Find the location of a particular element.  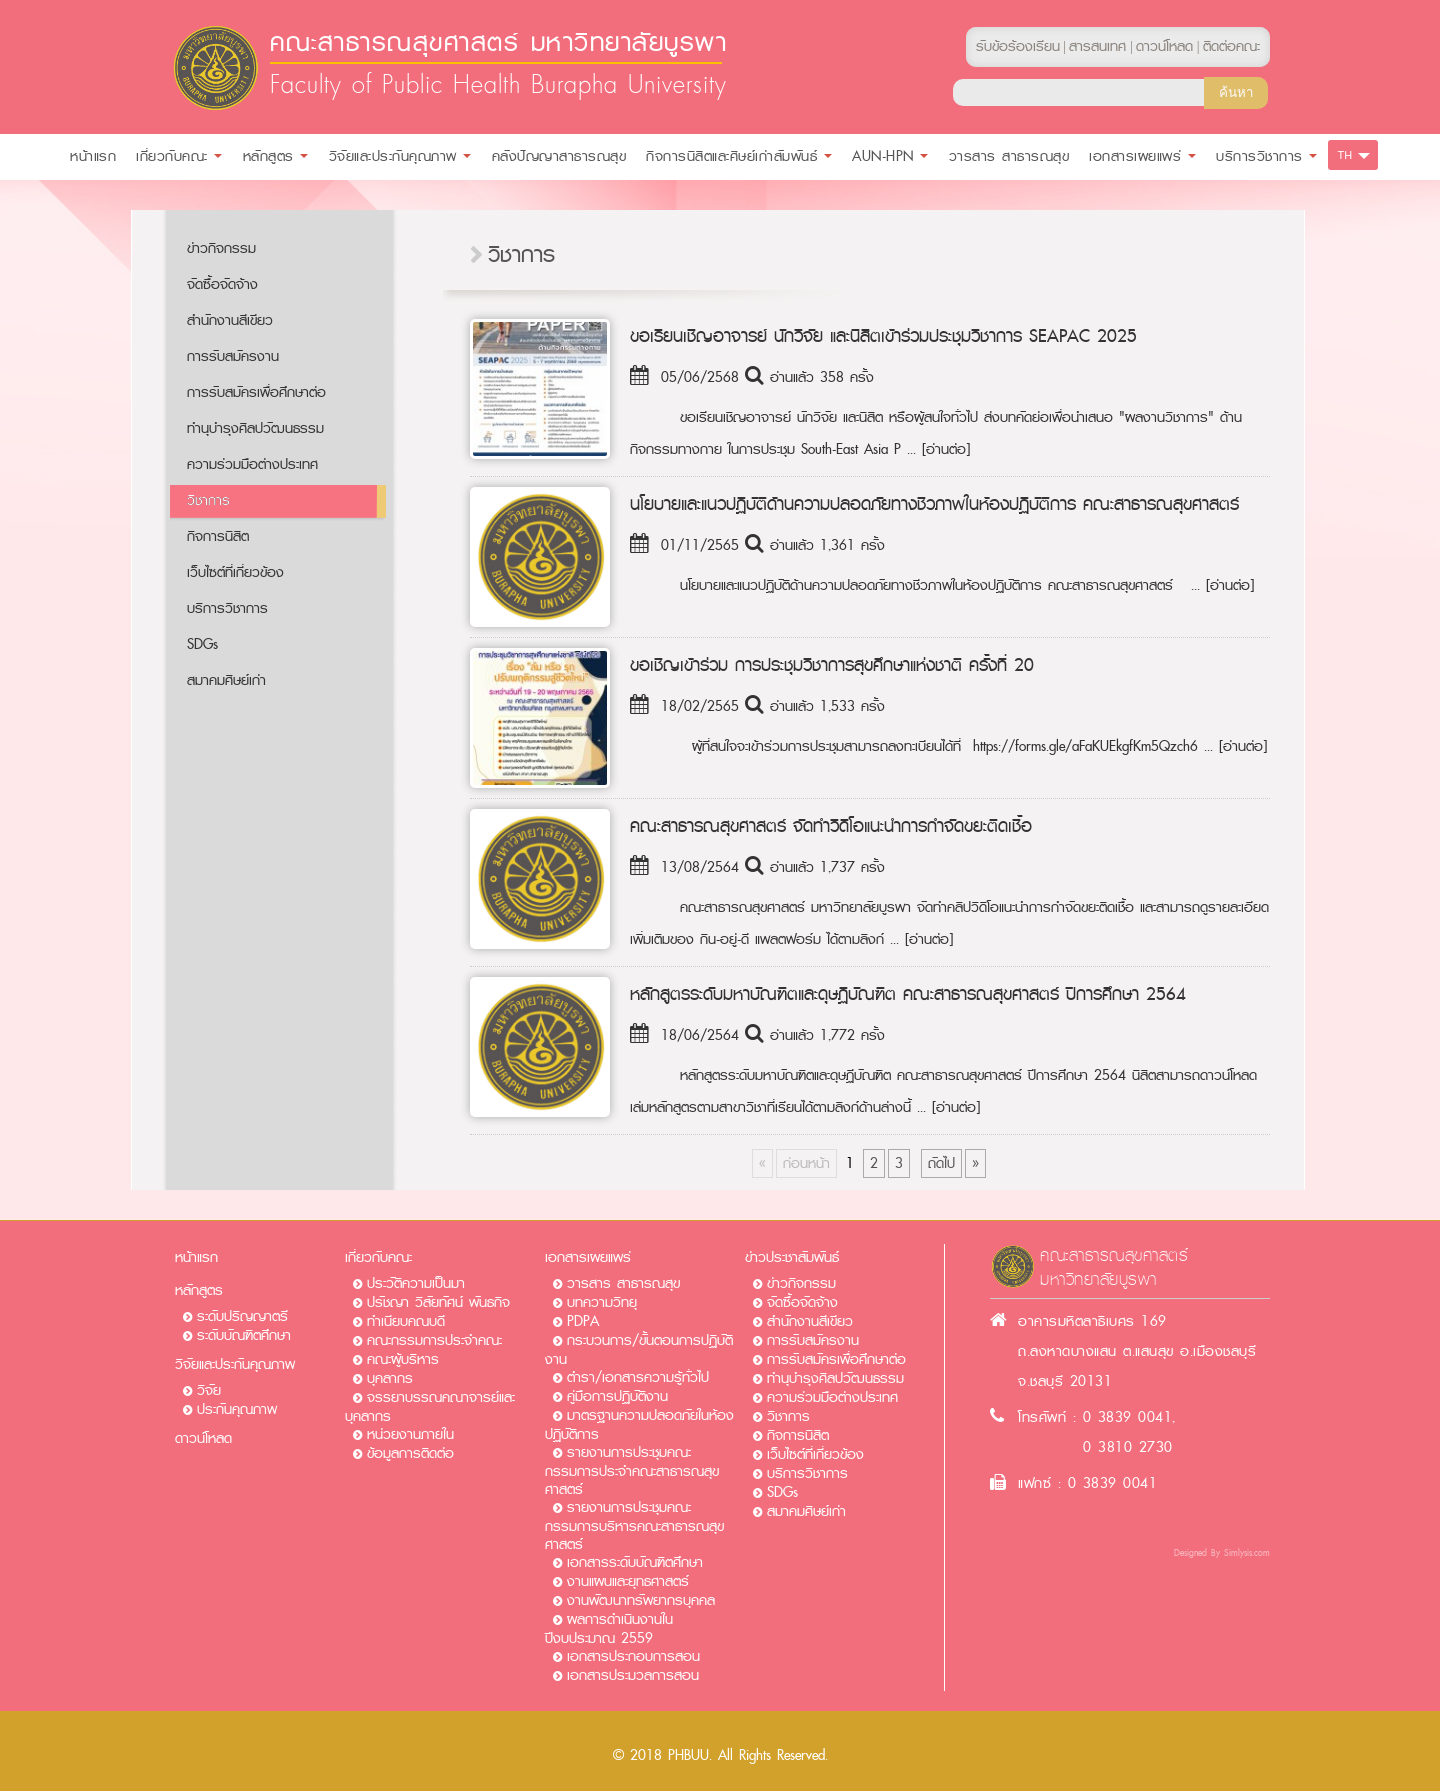

ขอเรียนเชิญอาจารย์ นักวิจัย และนิสิตเข้าร่วมประชุมวิชาการ SEAPAC 2025 is located at coordinates (883, 336).